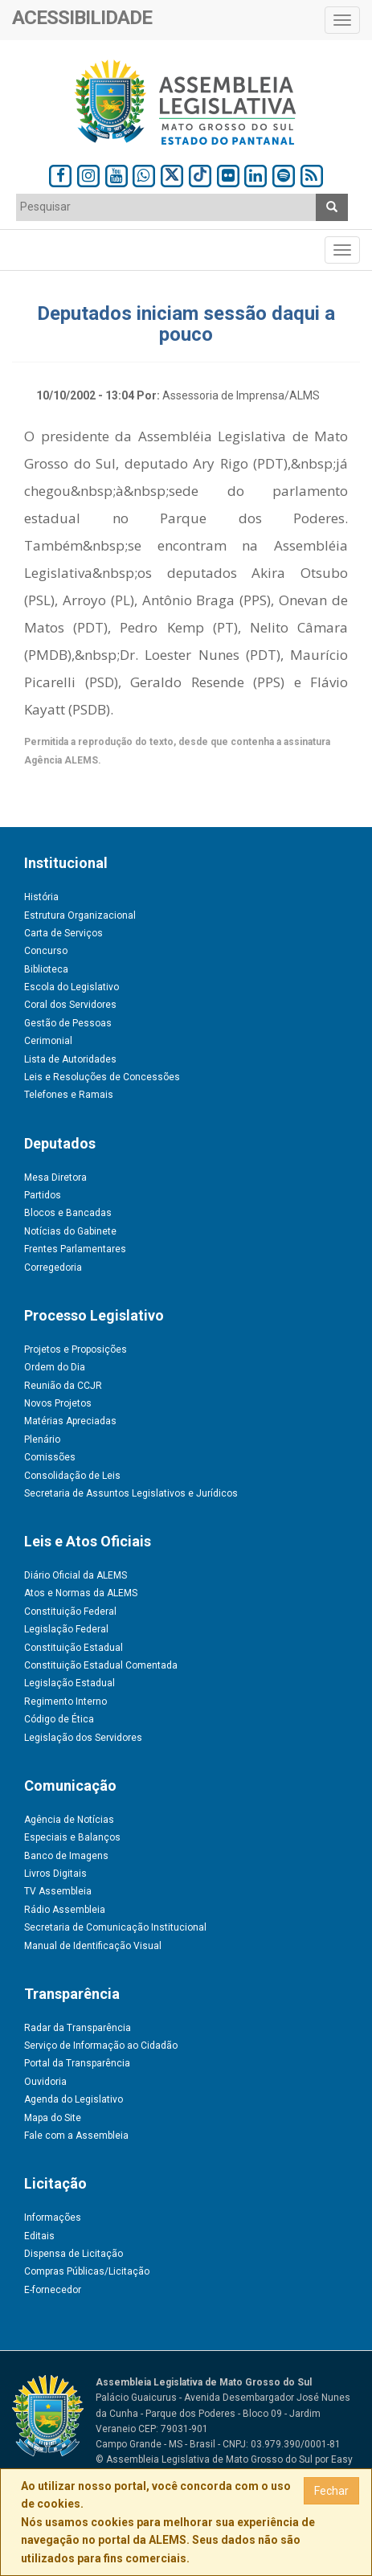 This screenshot has width=372, height=2576. What do you see at coordinates (41, 897) in the screenshot?
I see `História` at bounding box center [41, 897].